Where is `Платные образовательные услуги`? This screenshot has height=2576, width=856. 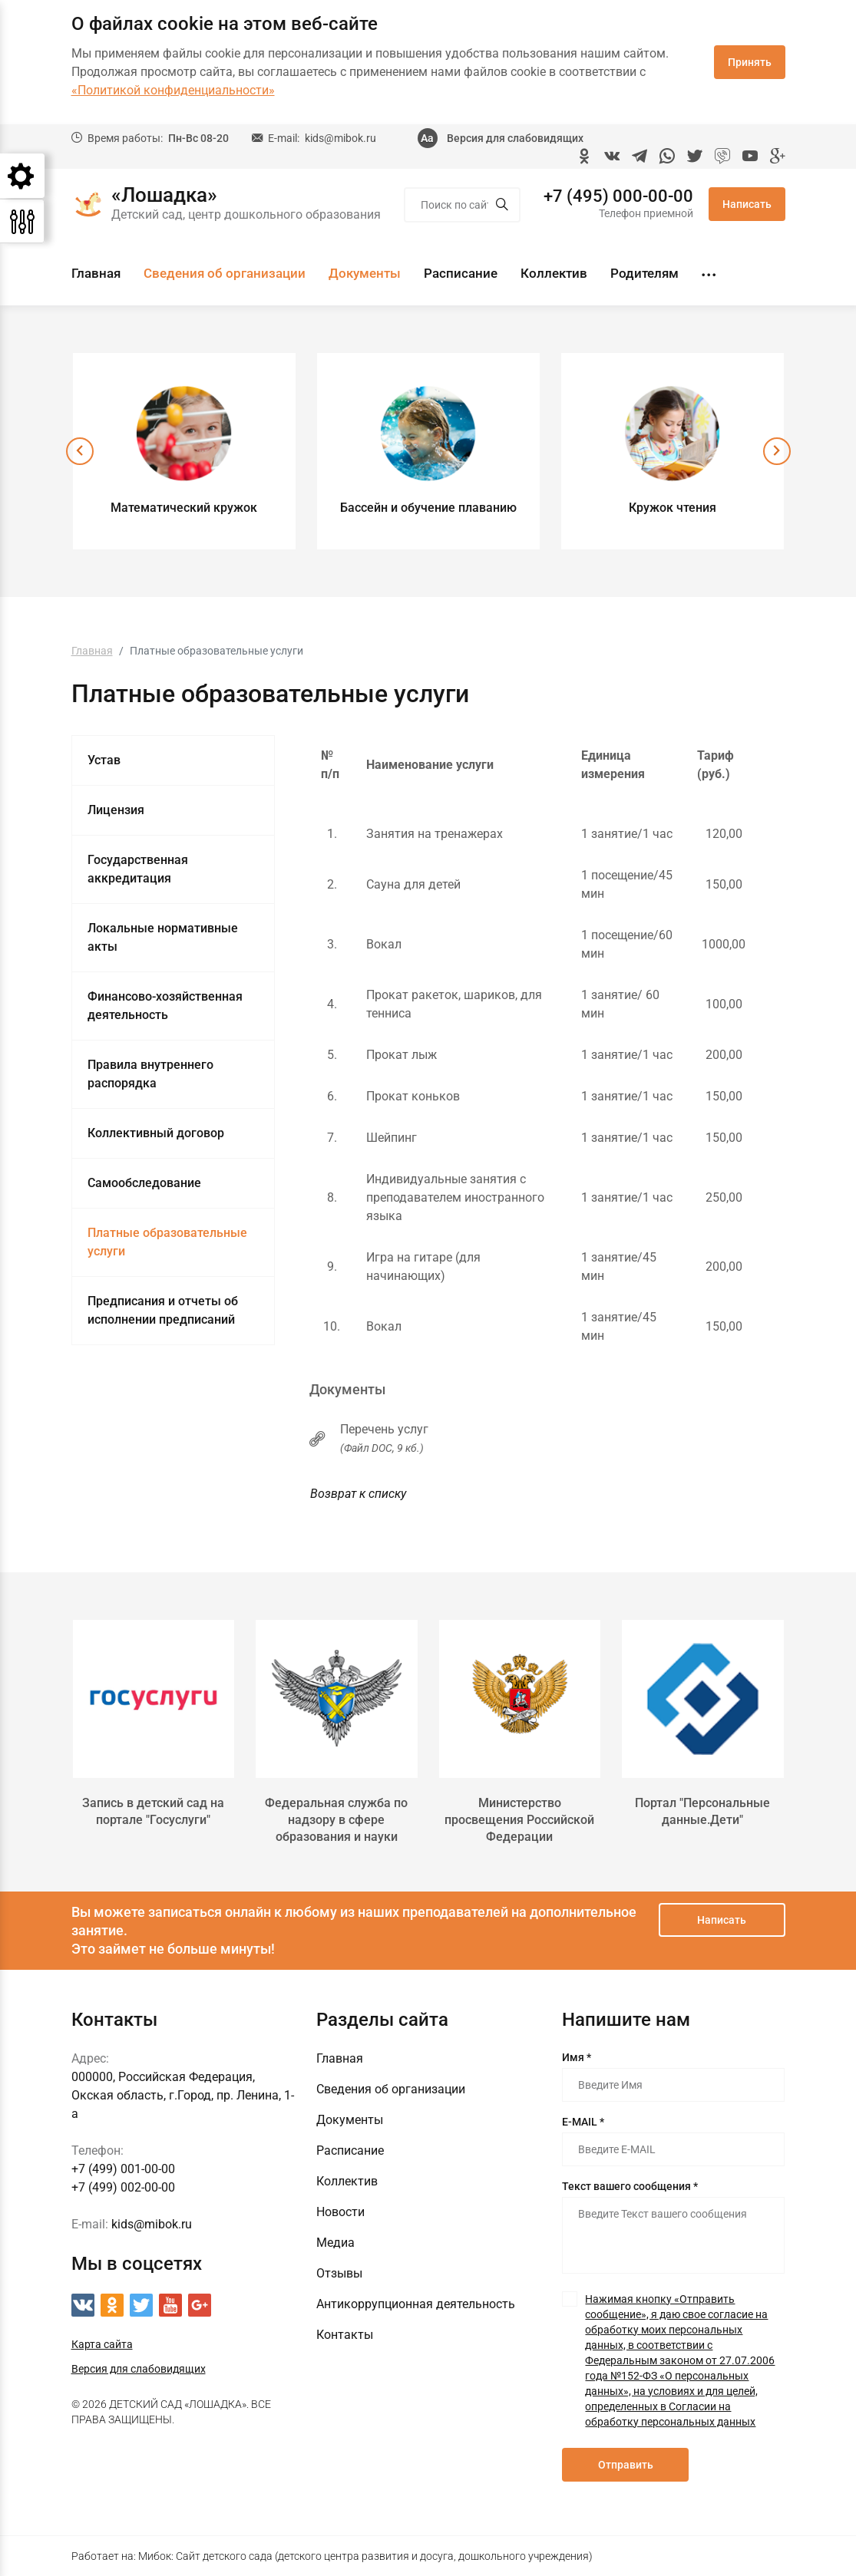 Платные образовательные услуги is located at coordinates (167, 1241).